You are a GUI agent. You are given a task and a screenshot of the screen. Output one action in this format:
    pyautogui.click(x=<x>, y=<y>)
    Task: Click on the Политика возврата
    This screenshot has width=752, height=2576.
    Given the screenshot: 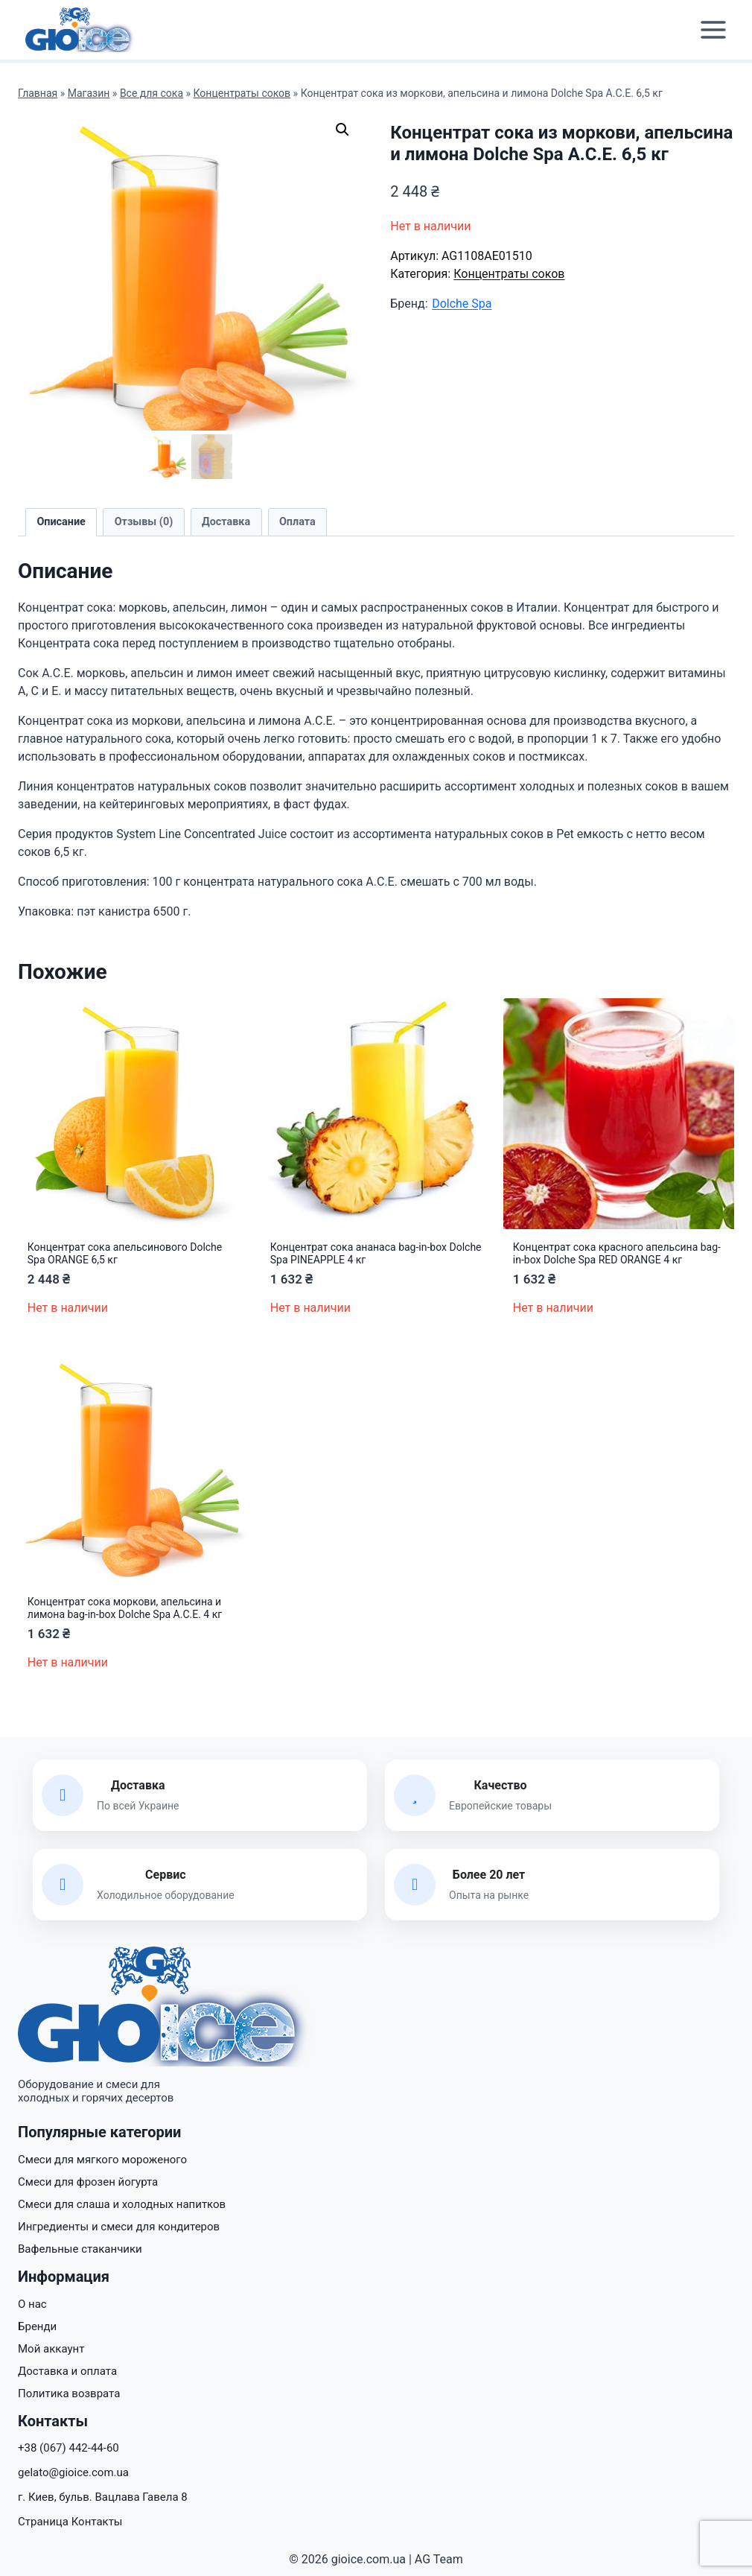 What is the action you would take?
    pyautogui.click(x=69, y=2393)
    